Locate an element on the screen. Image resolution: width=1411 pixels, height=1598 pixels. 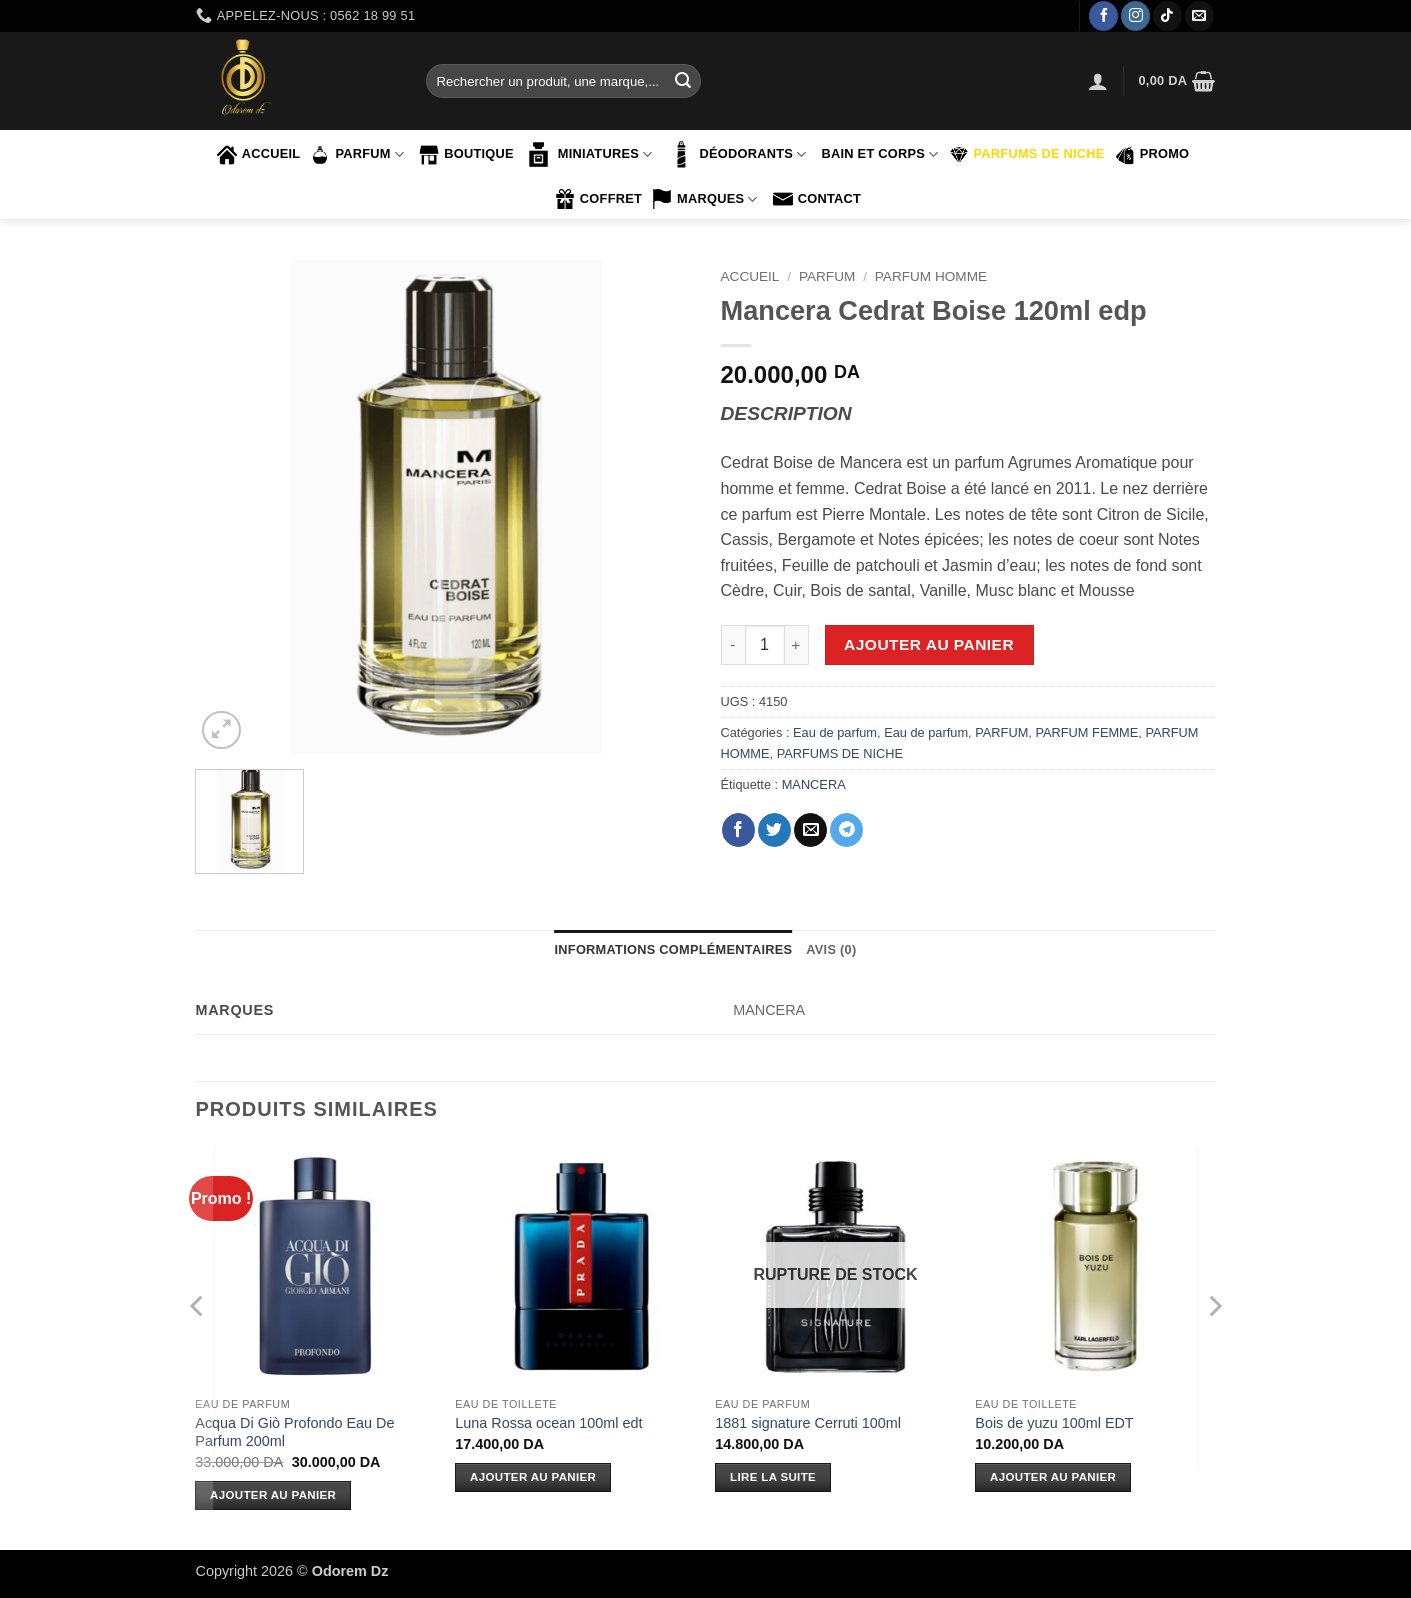
[Quantité de produits] is located at coordinates (765, 645).